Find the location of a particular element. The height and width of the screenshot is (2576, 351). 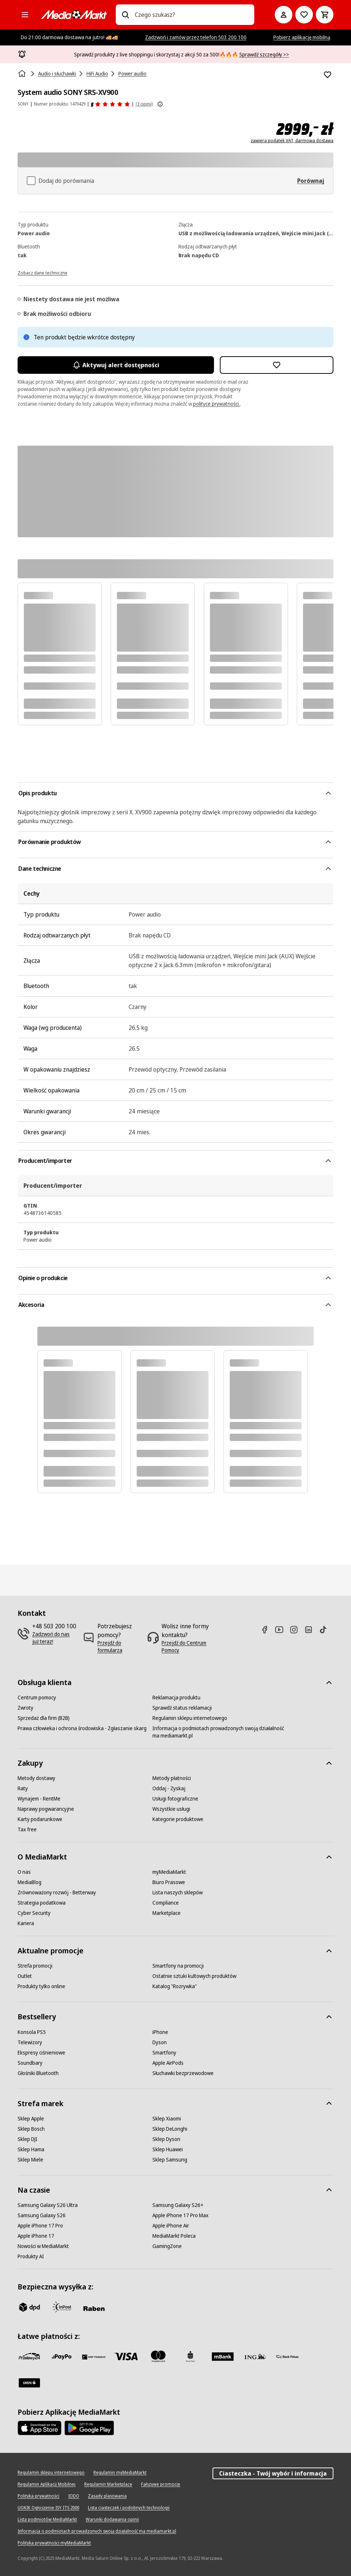

[pay_po] is located at coordinates (61, 2356).